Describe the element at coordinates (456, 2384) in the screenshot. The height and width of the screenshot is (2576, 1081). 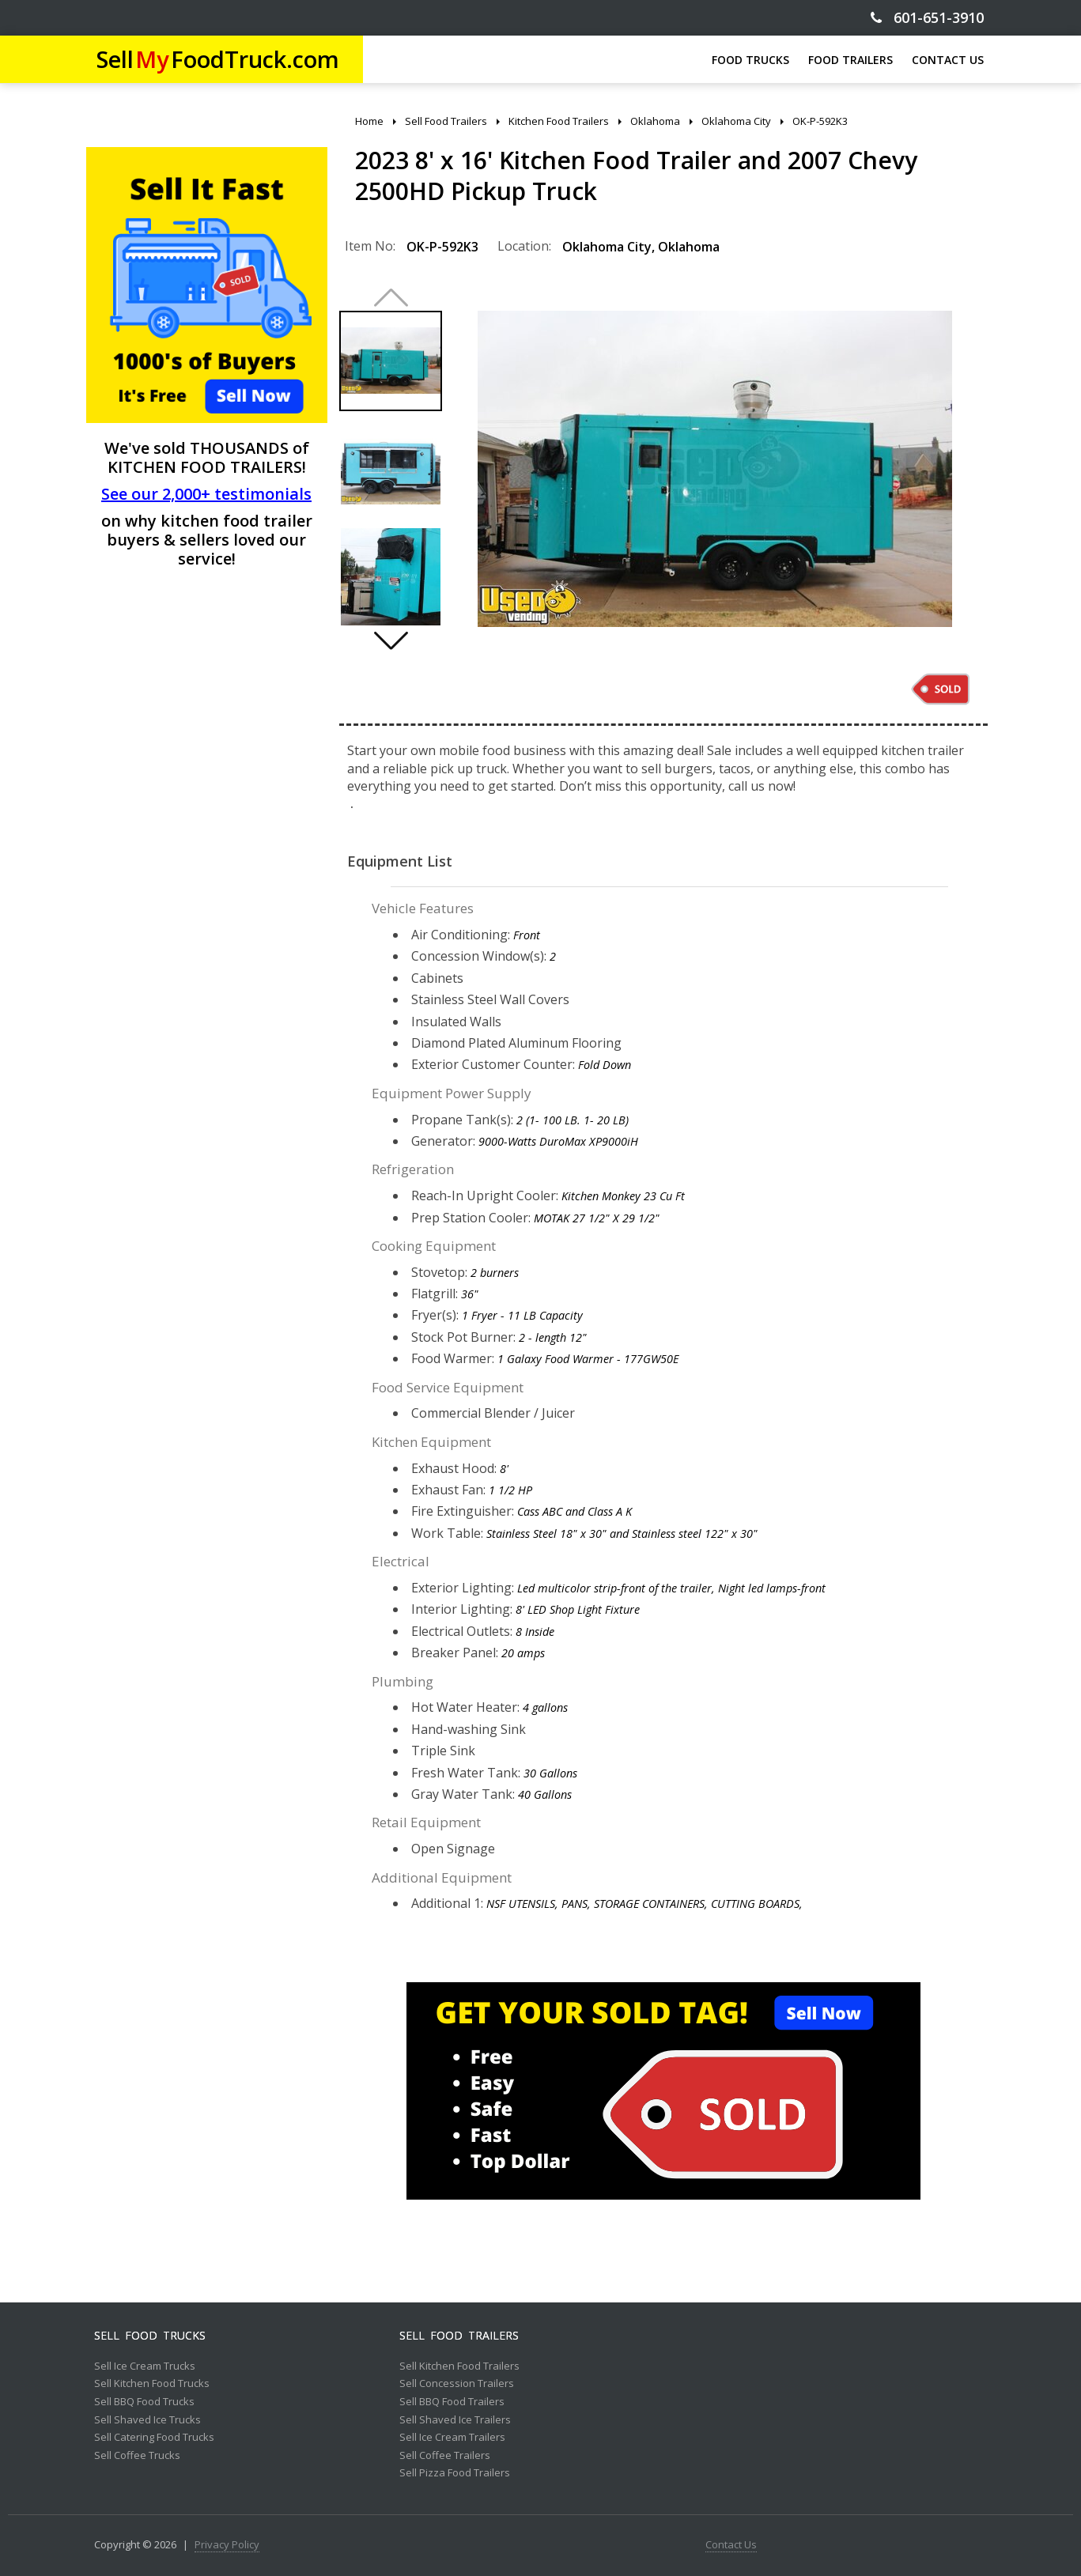
I see `Sell Concession Trailers` at that location.